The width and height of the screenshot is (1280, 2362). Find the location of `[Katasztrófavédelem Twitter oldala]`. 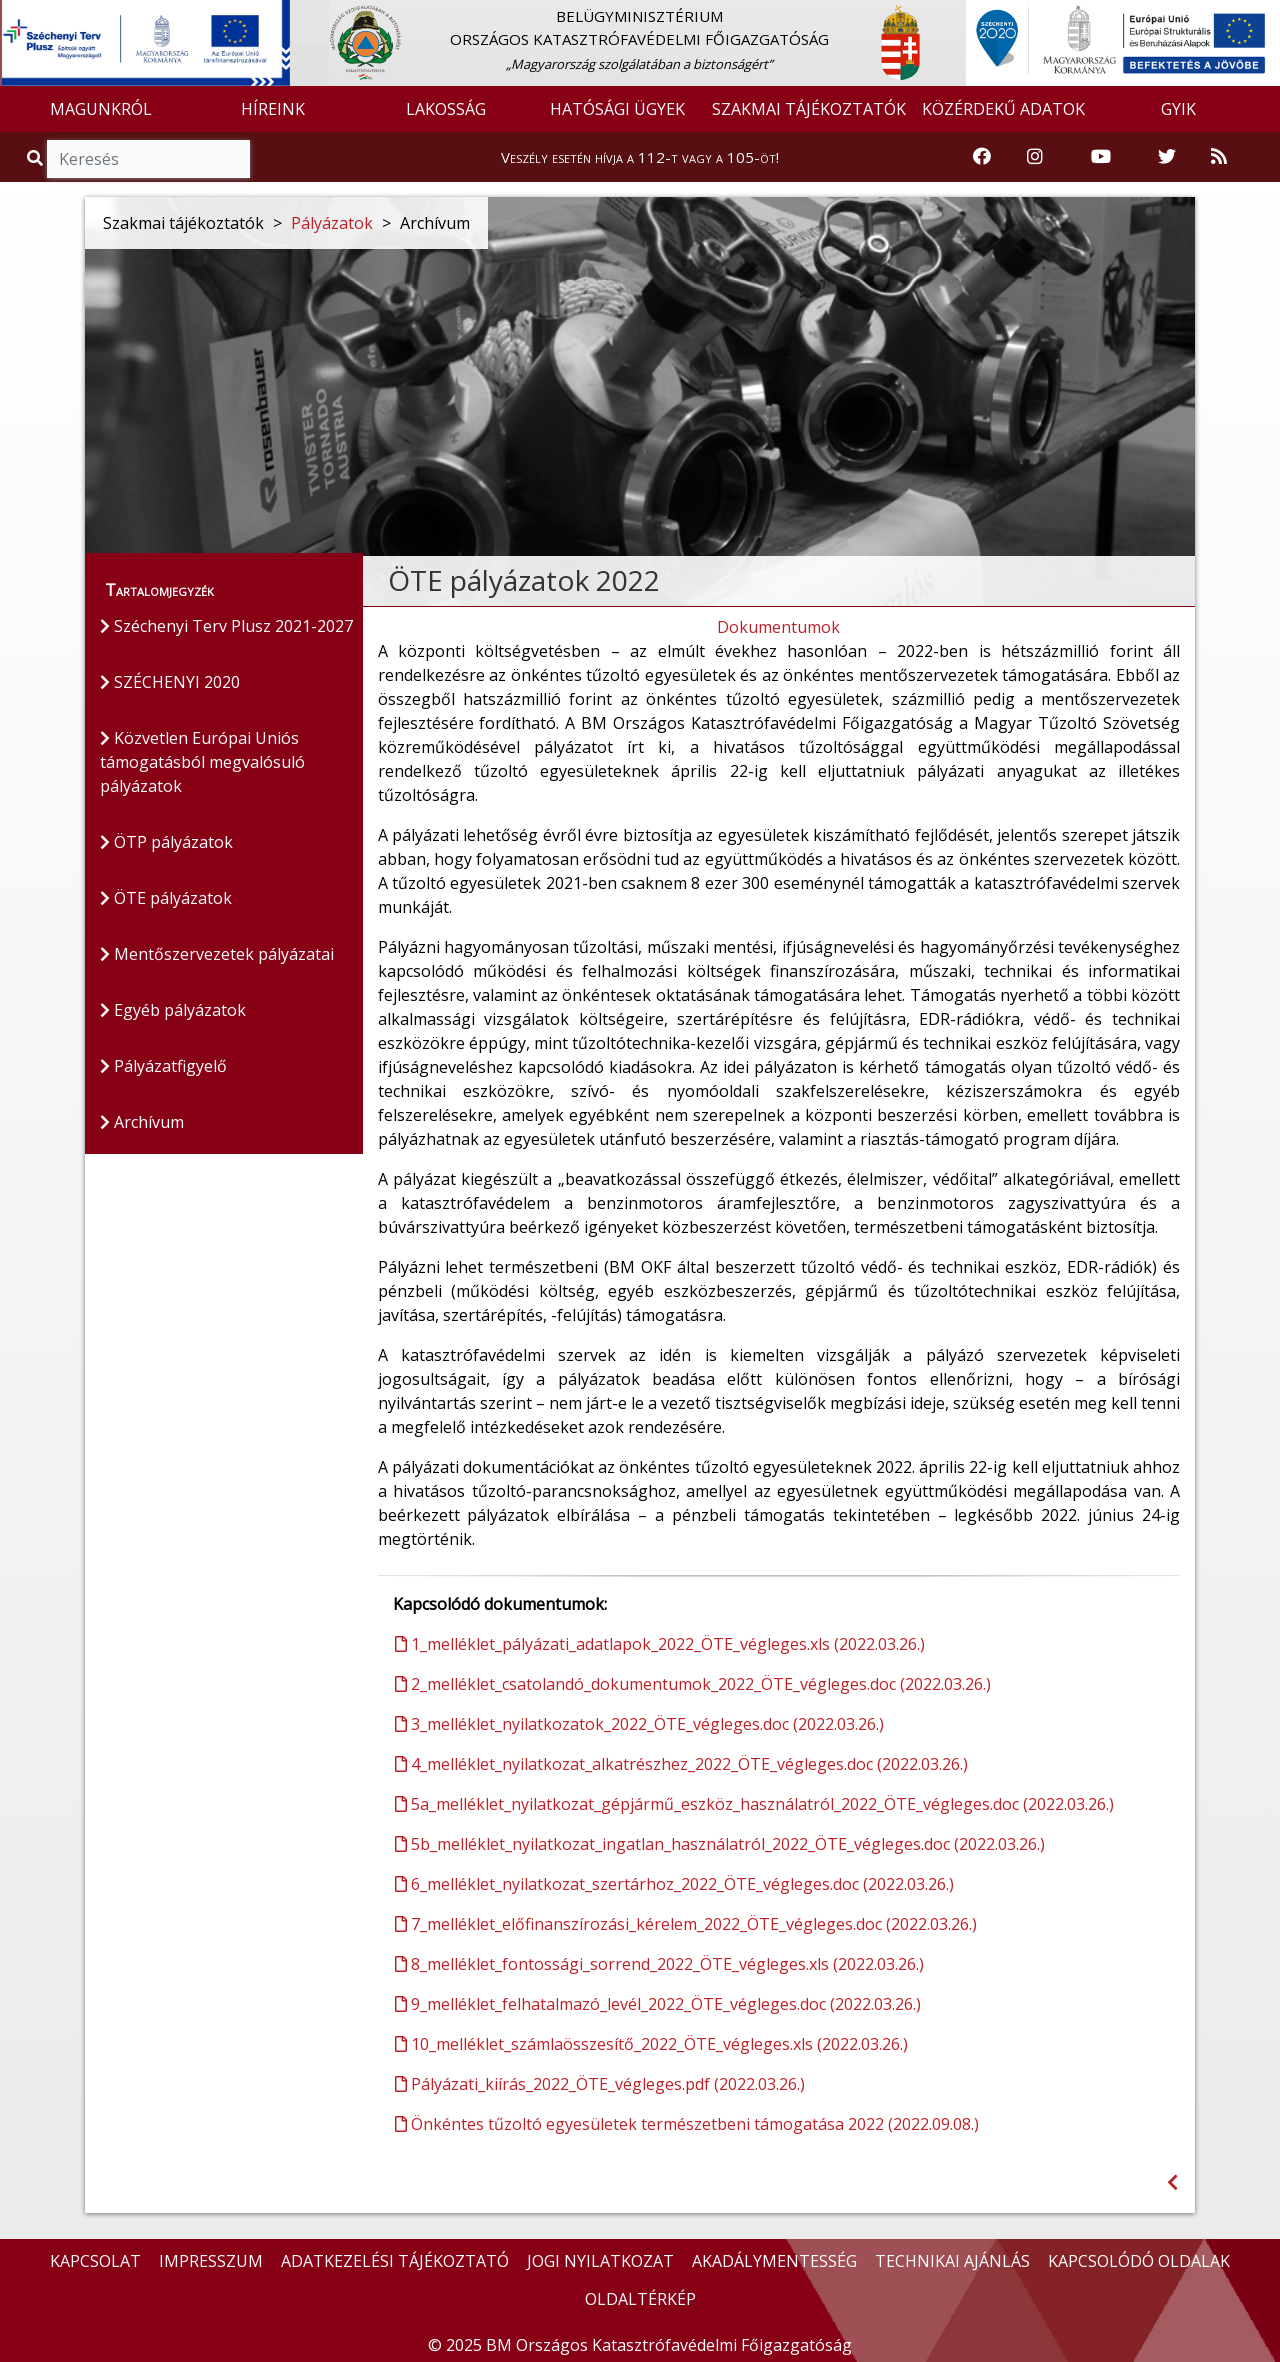

[Katasztrófavédelem Twitter oldala] is located at coordinates (1167, 157).